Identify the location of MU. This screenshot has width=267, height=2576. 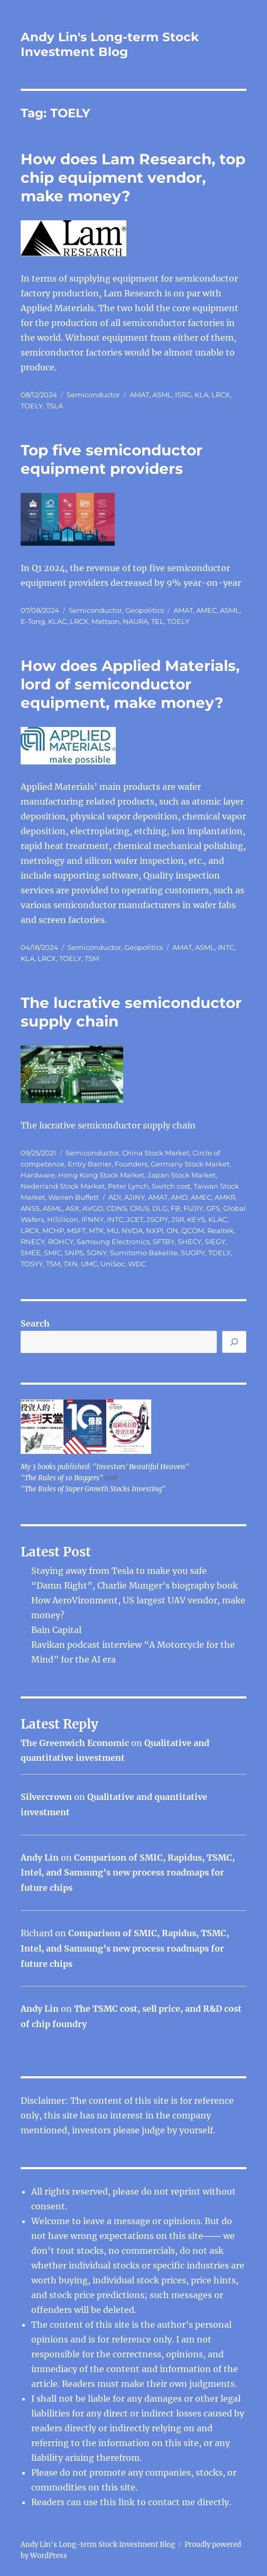
(112, 1230).